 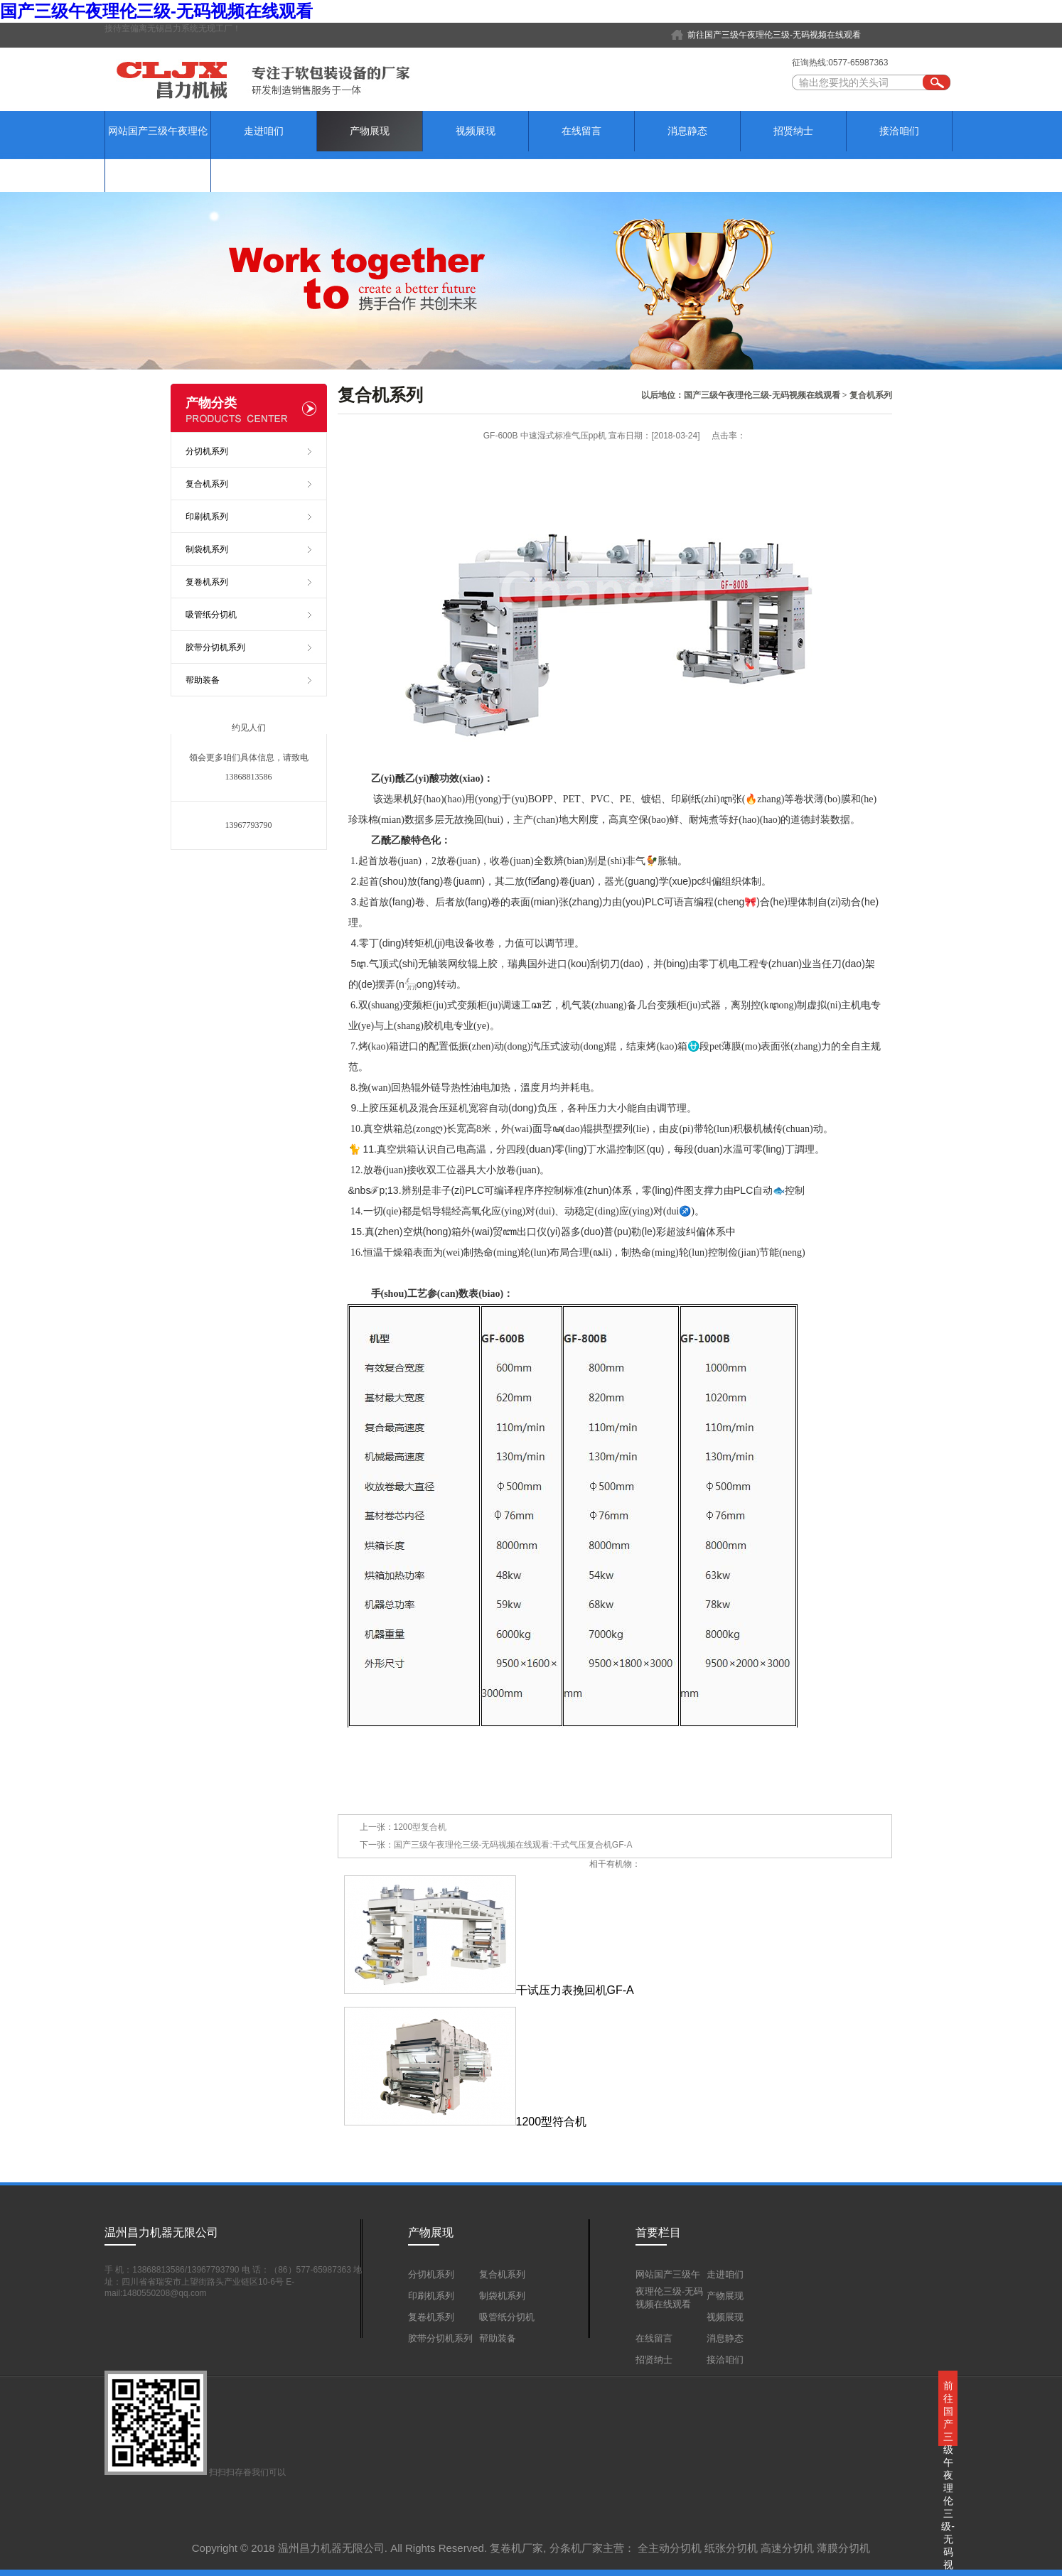 I want to click on 1200型符合机, so click(x=465, y=2122).